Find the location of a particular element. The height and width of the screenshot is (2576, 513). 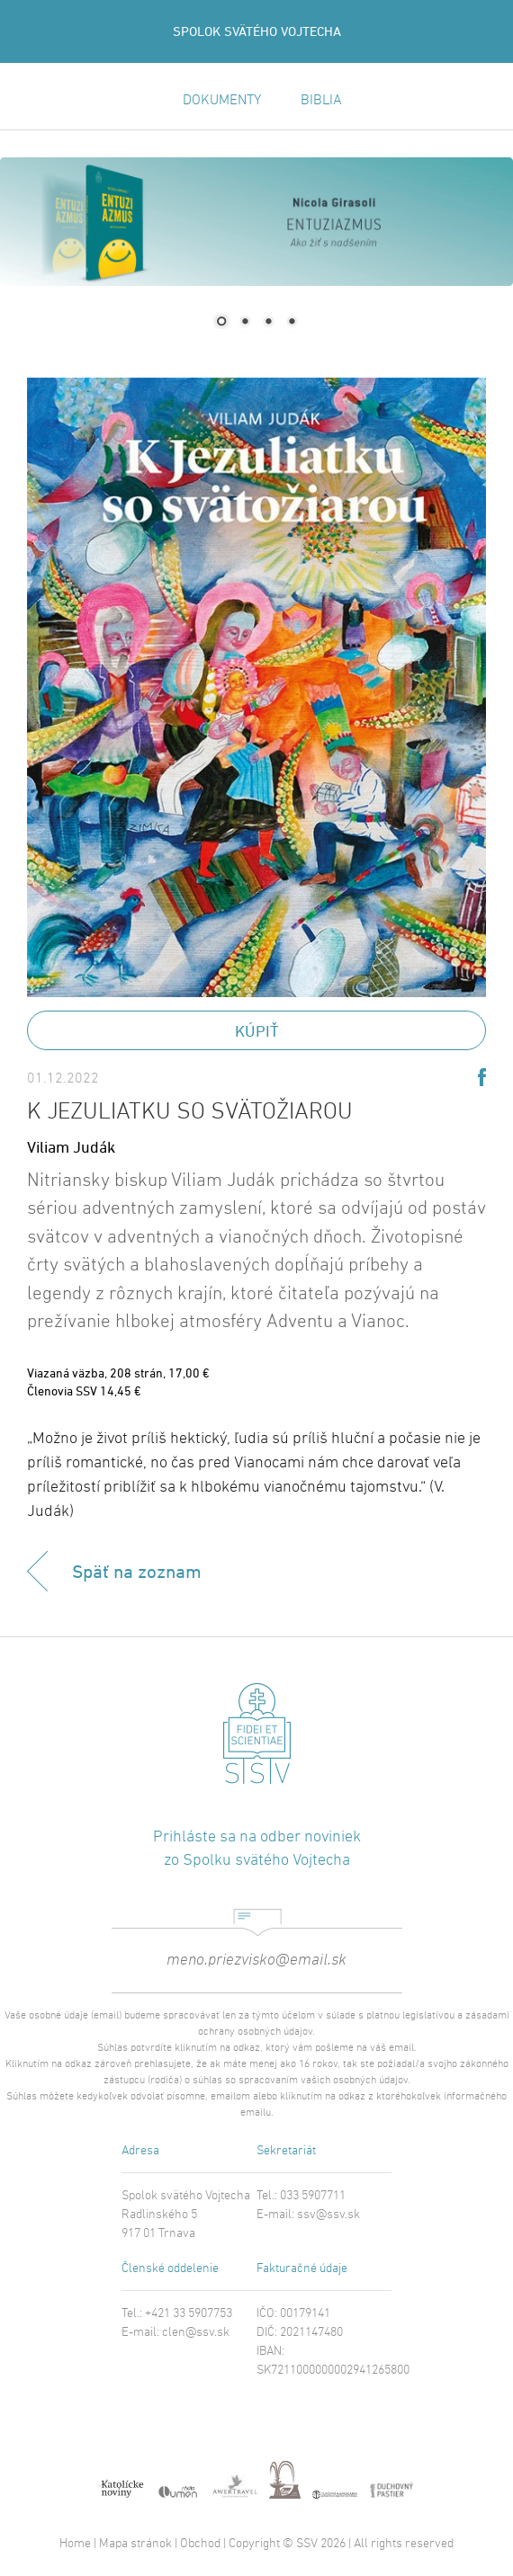

BIBLIA is located at coordinates (321, 101).